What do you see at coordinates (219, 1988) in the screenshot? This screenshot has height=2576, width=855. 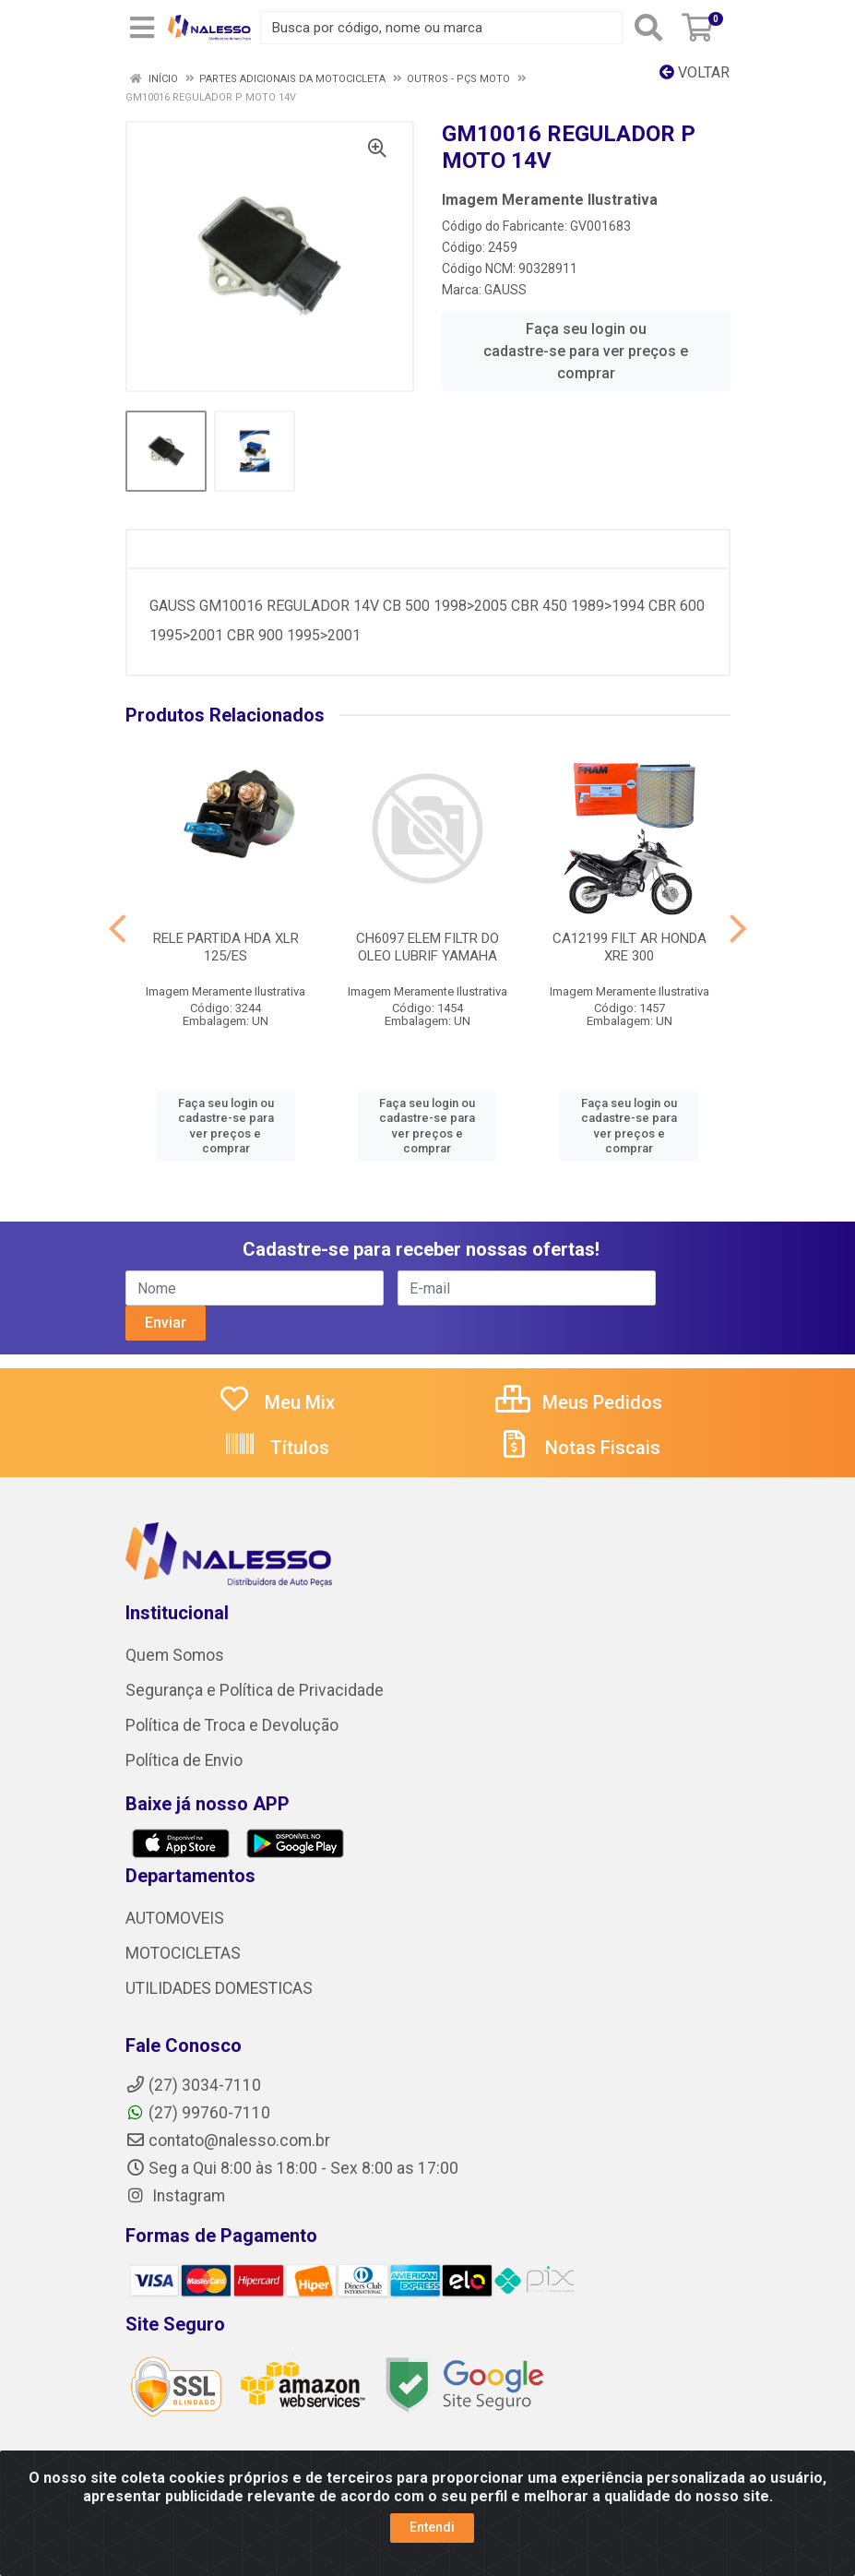 I see `UTILIDADES DOMESTICAS` at bounding box center [219, 1988].